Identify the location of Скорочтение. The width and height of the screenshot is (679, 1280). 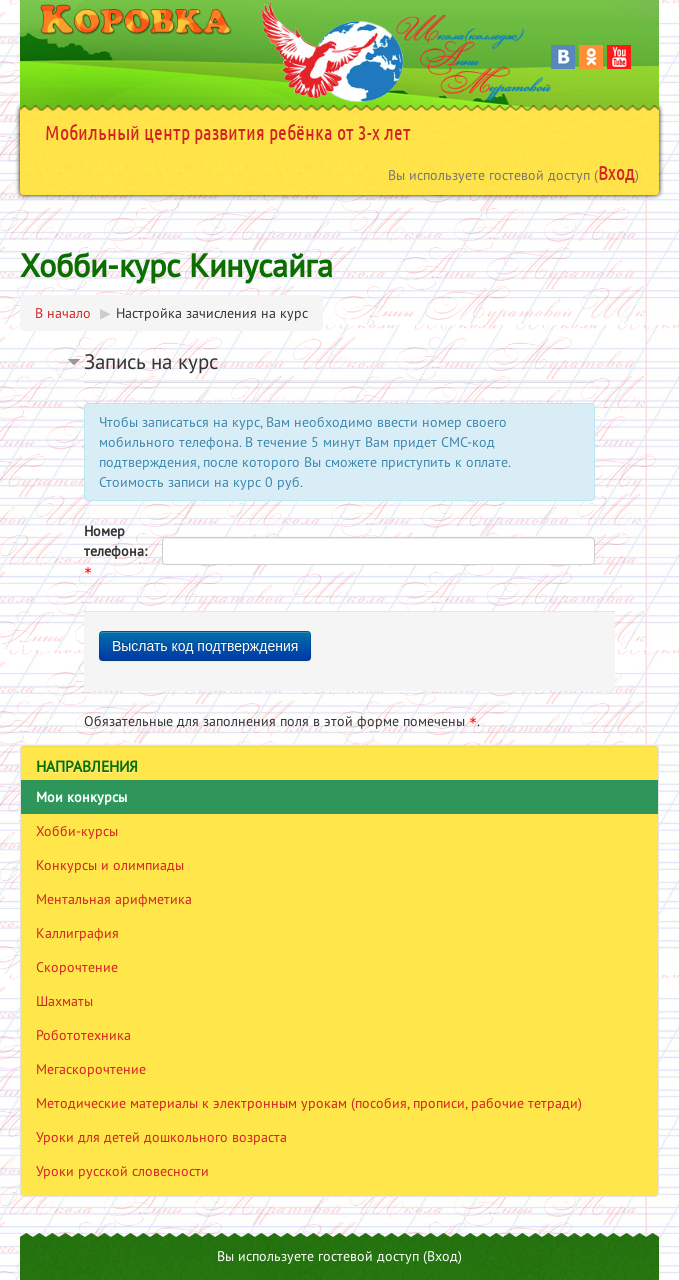
(77, 967).